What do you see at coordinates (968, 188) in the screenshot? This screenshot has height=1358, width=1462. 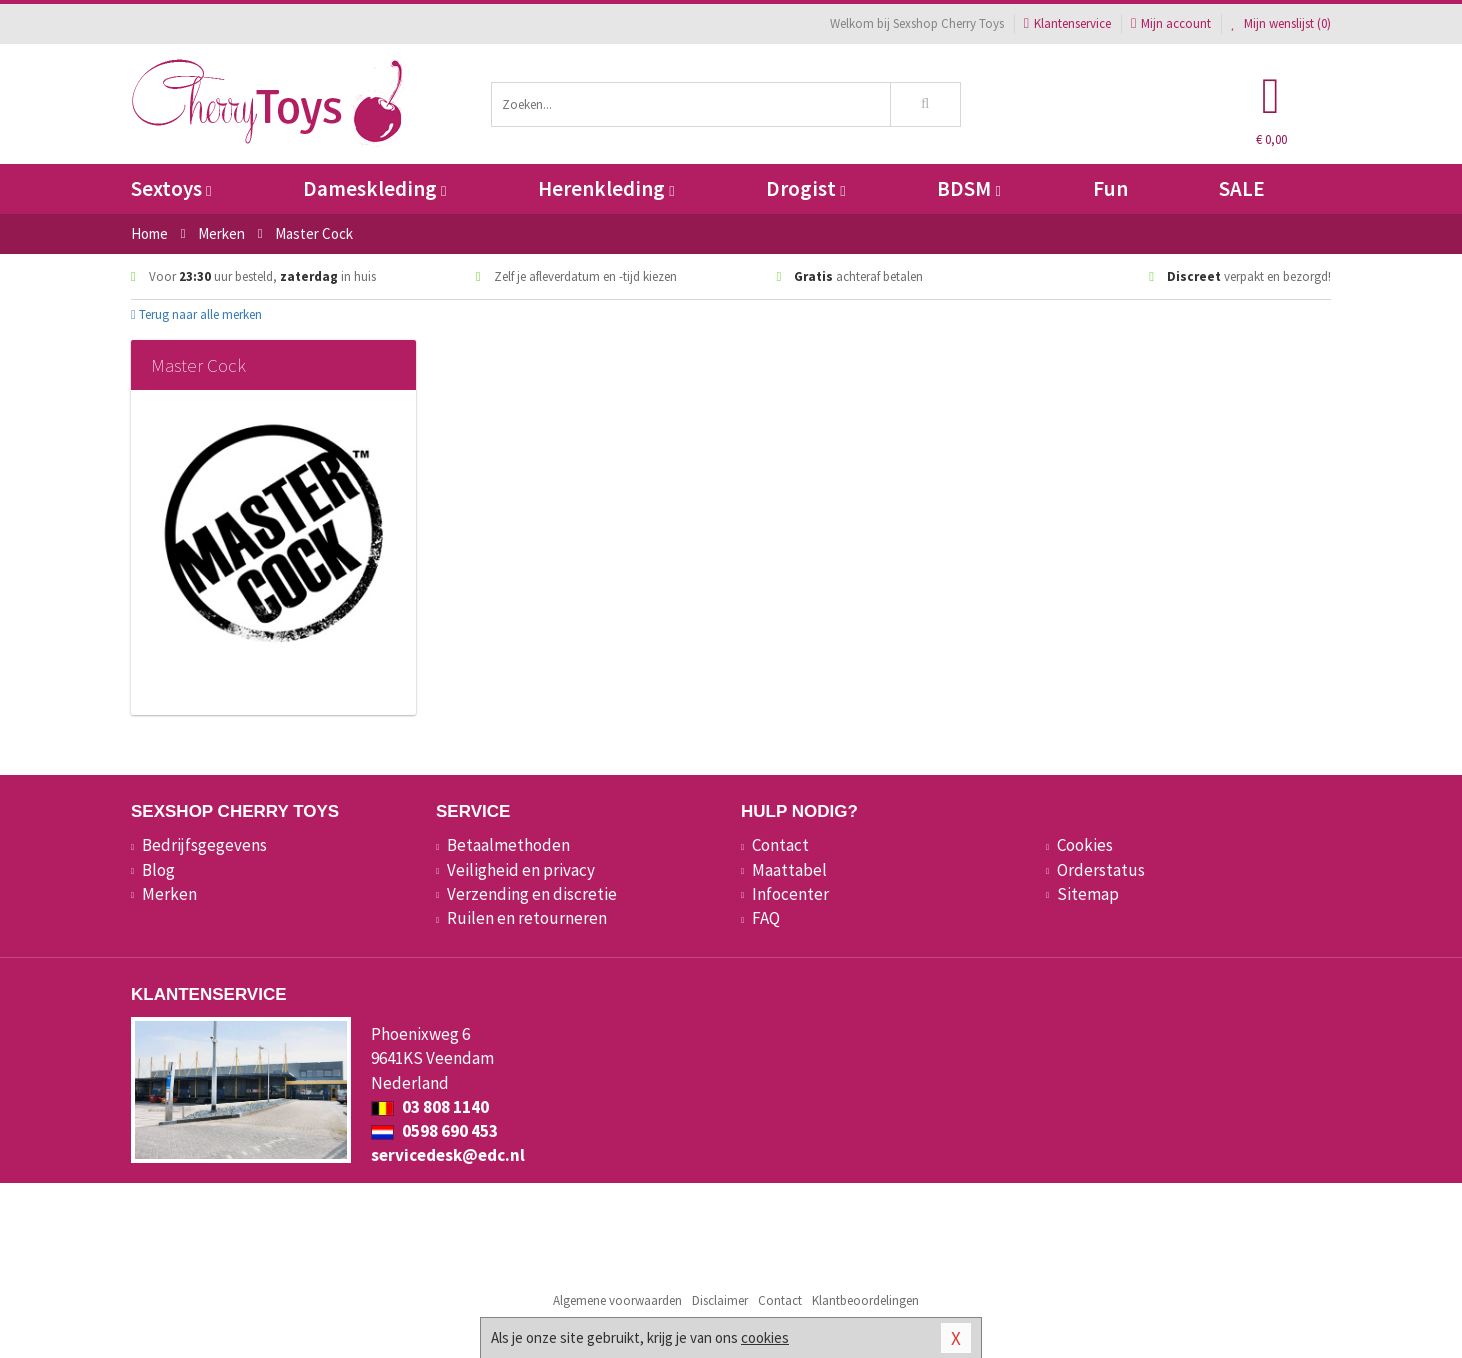 I see `BDSM` at bounding box center [968, 188].